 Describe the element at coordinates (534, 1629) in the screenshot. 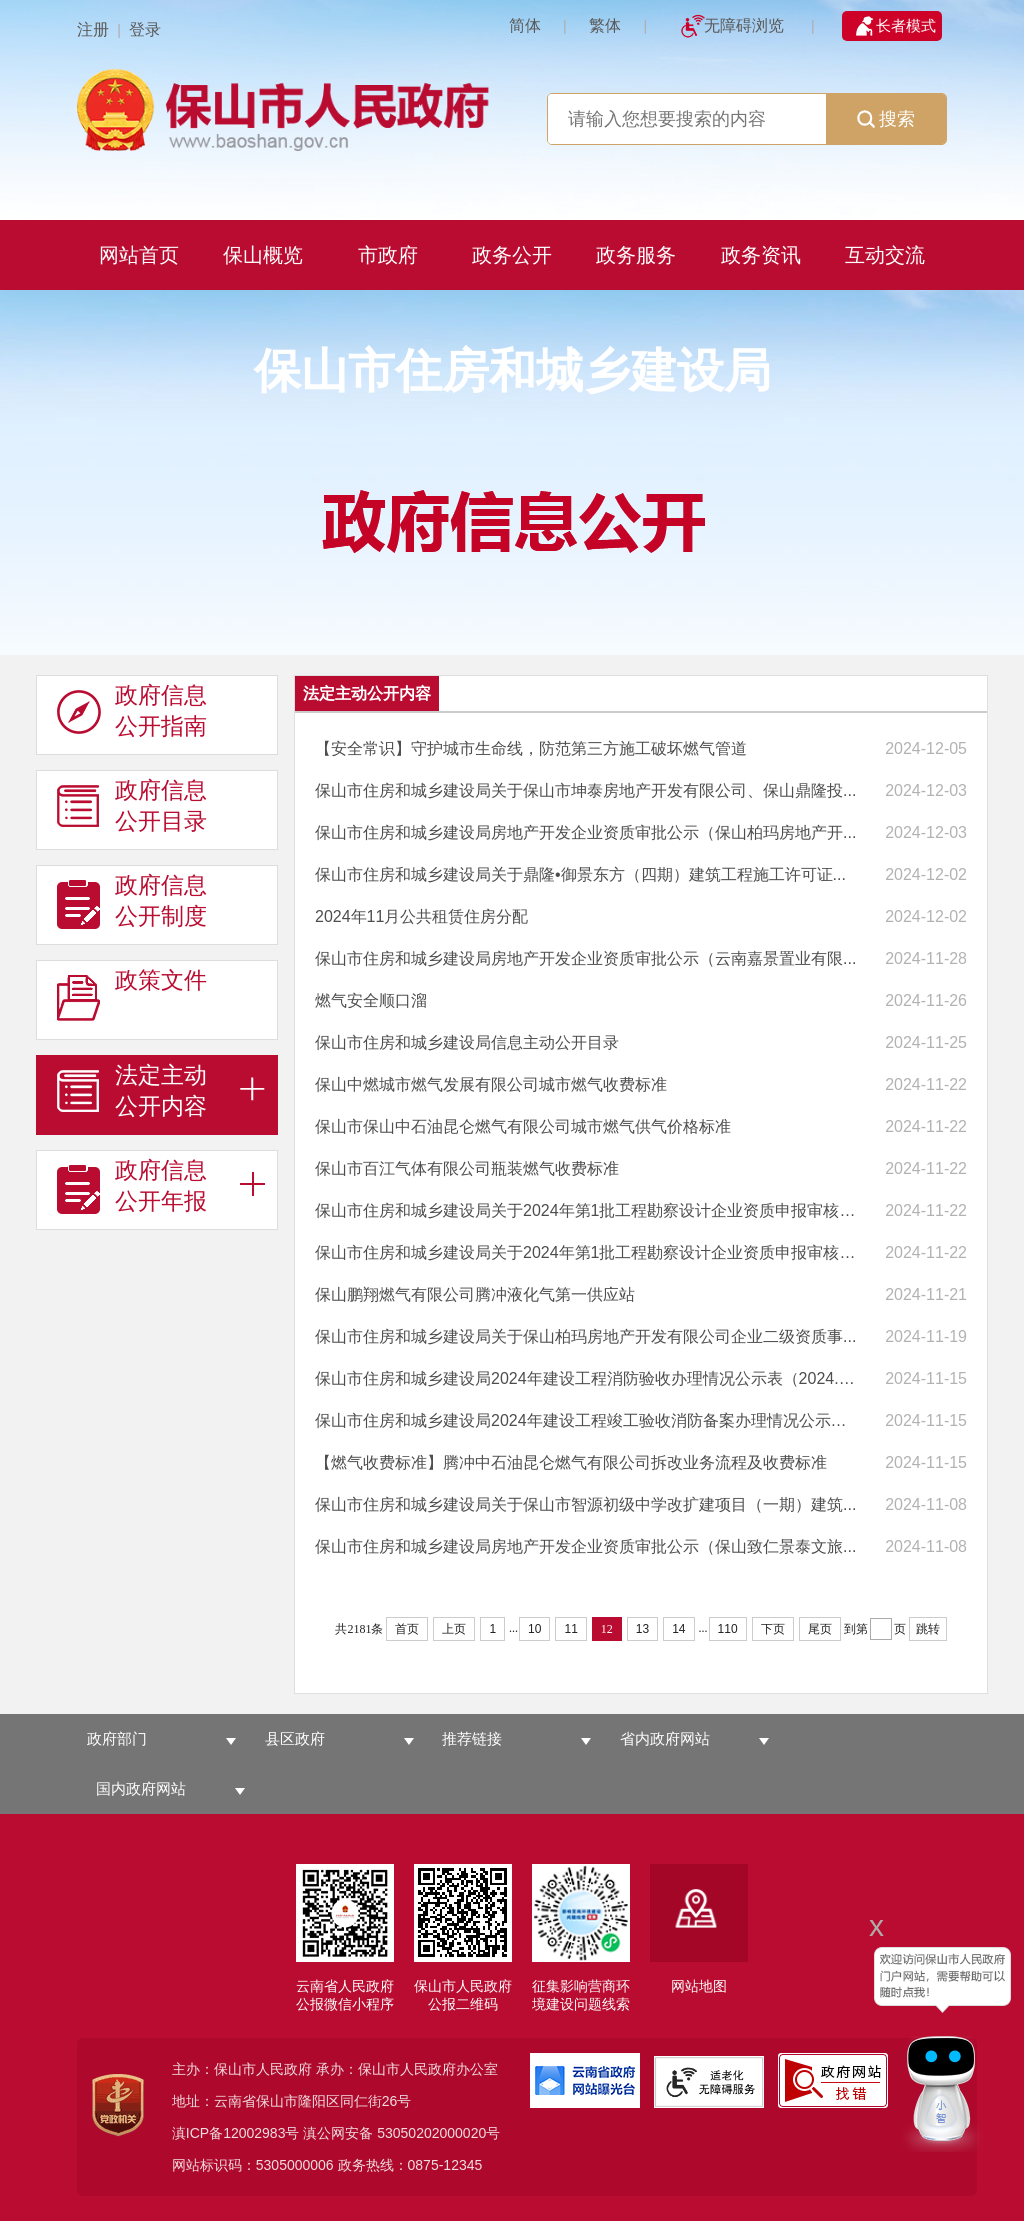

I see `10` at that location.